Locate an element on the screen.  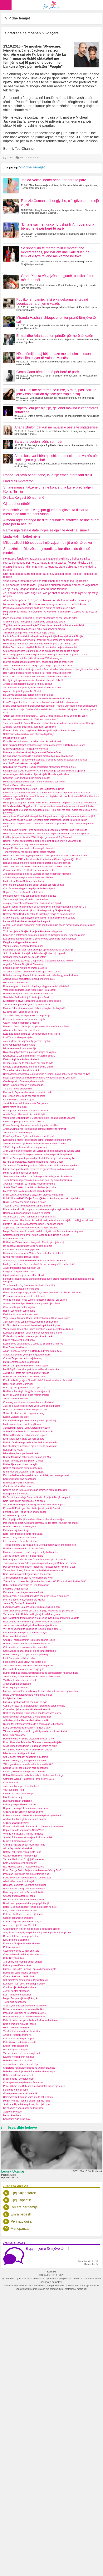
Ilir Deda bëhet baba is located at coordinates (13, 1238).